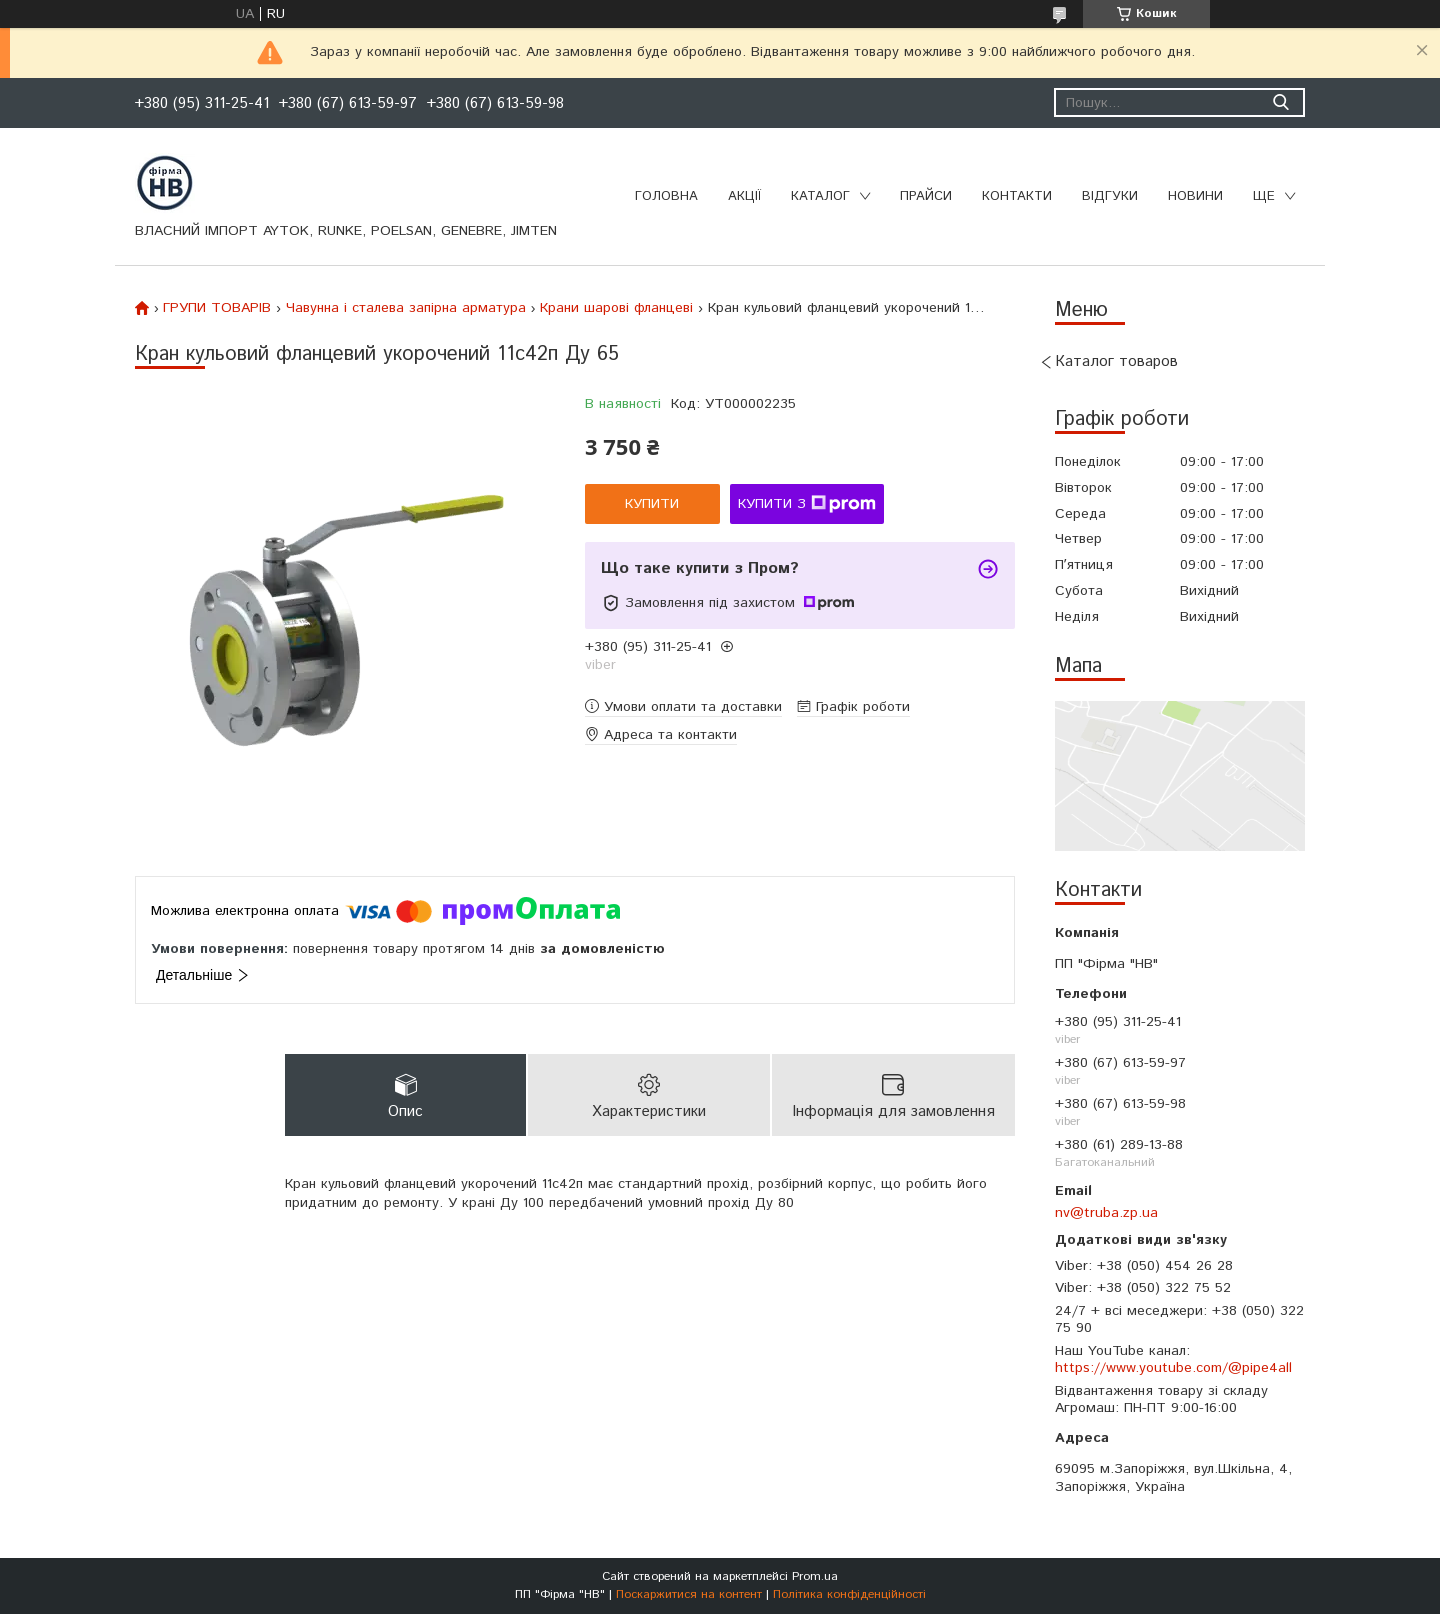 The height and width of the screenshot is (1614, 1440). What do you see at coordinates (616, 308) in the screenshot?
I see `Крани шарові фланцеві` at bounding box center [616, 308].